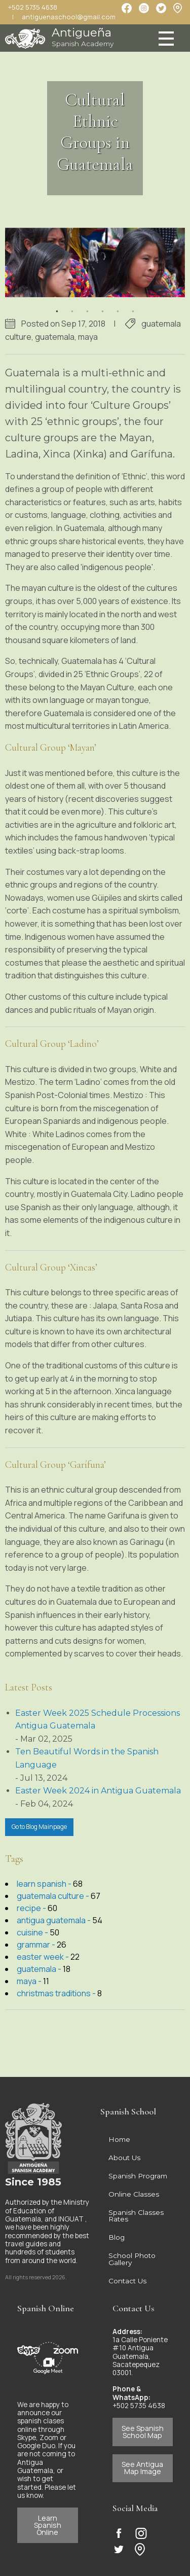  I want to click on grammar -, so click(37, 1944).